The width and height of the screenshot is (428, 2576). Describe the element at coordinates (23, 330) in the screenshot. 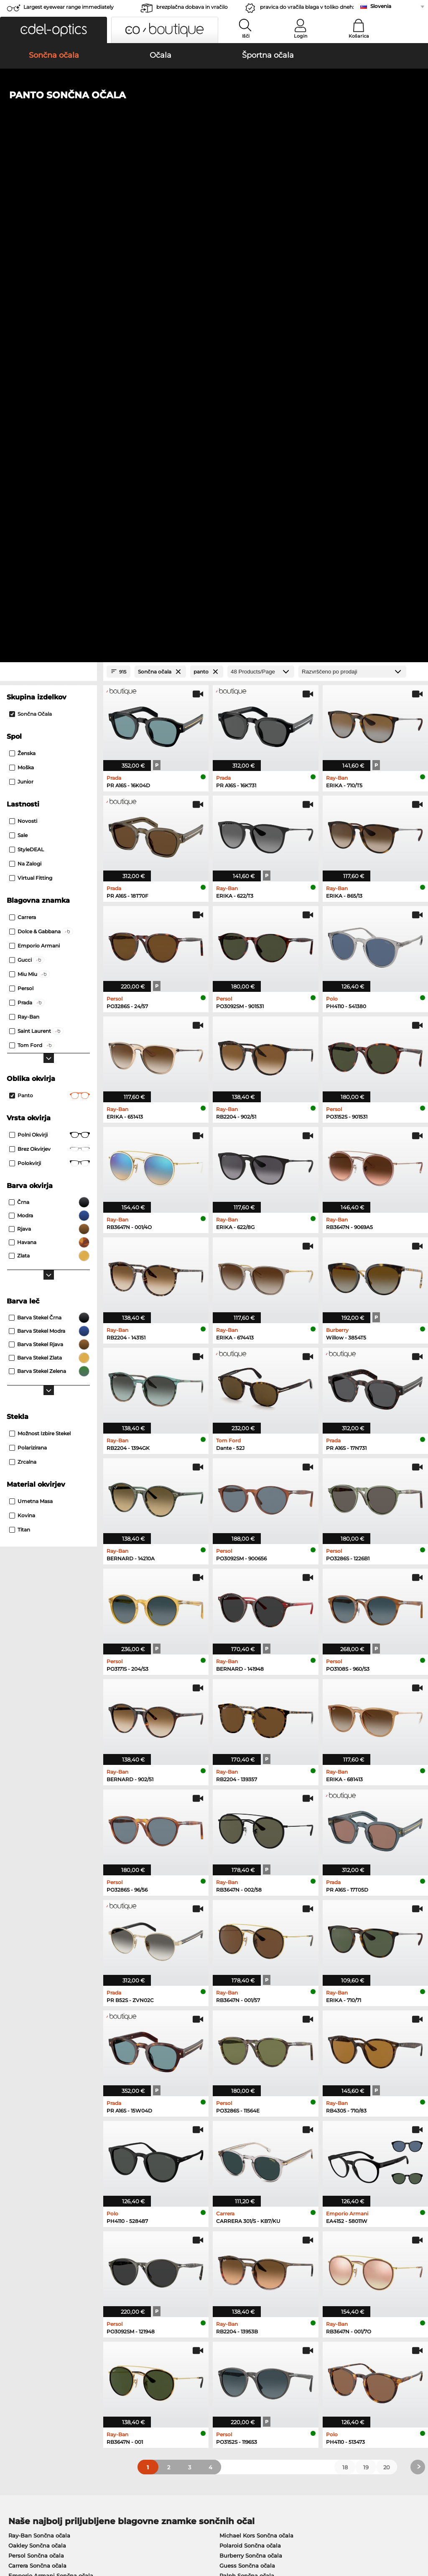

I see `Novosti` at that location.